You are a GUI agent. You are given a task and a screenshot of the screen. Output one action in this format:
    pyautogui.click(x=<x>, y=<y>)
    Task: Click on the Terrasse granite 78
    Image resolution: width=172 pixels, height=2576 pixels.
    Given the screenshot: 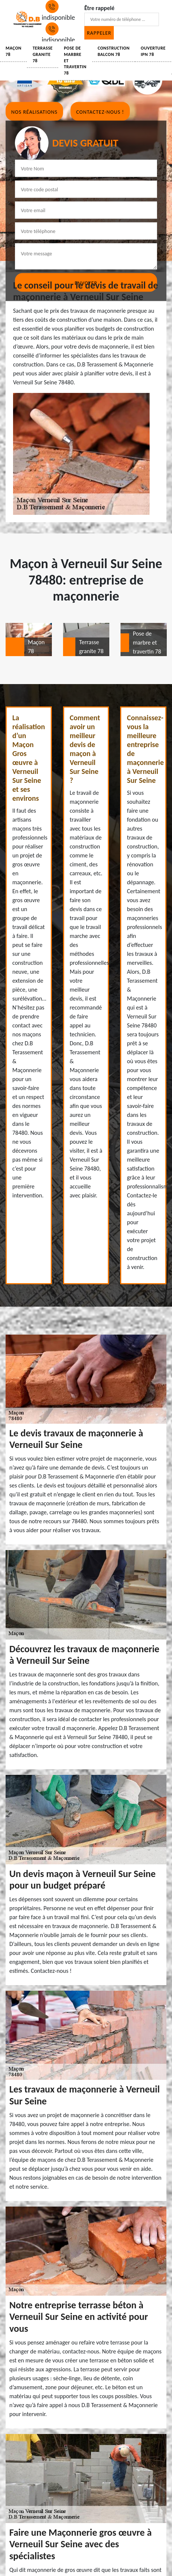 What is the action you would take?
    pyautogui.click(x=42, y=54)
    